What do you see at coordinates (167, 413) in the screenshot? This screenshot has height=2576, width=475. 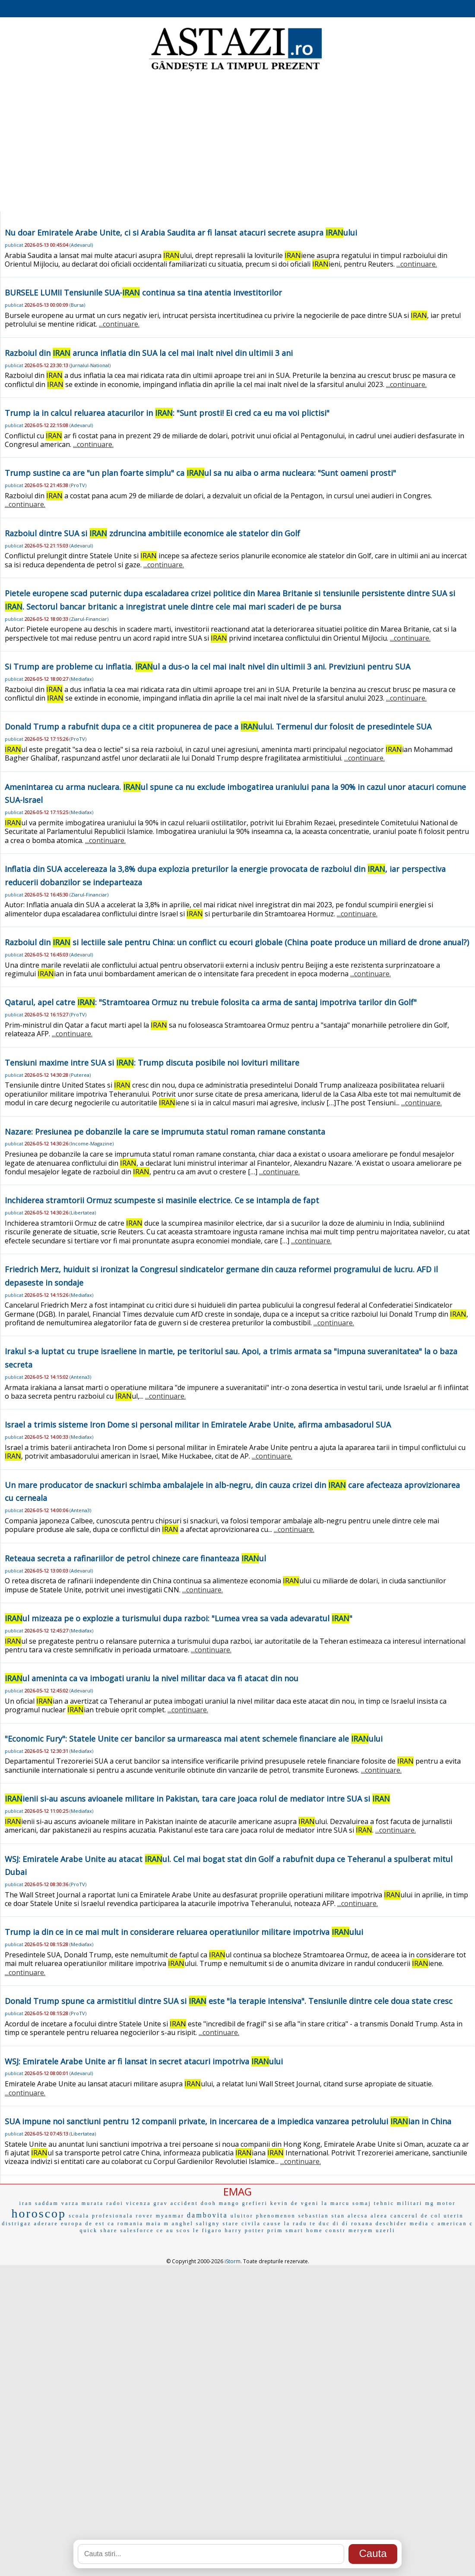 I see `Trump ia in calcul reluarea atacurilor in : "Sunt prosti! Ei cred ca eu ma voi plictisi"` at bounding box center [167, 413].